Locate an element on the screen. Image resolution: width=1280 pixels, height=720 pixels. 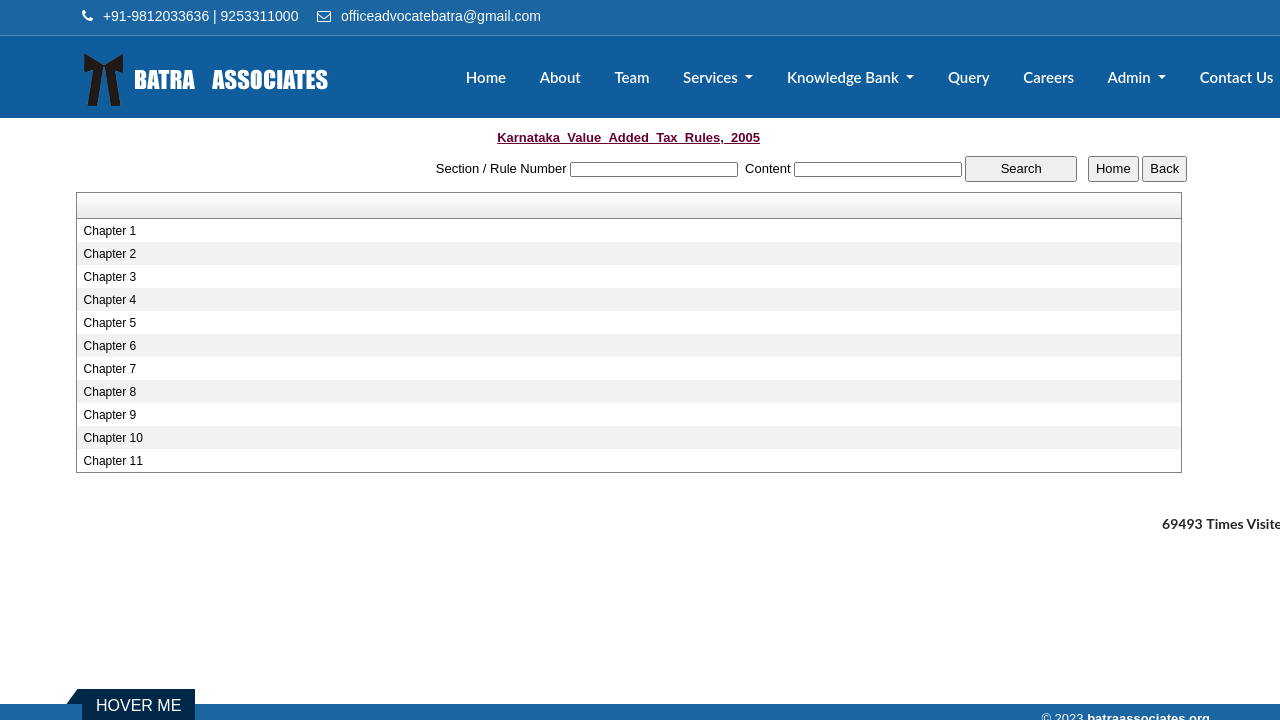
Services [button] is located at coordinates (712, 77).